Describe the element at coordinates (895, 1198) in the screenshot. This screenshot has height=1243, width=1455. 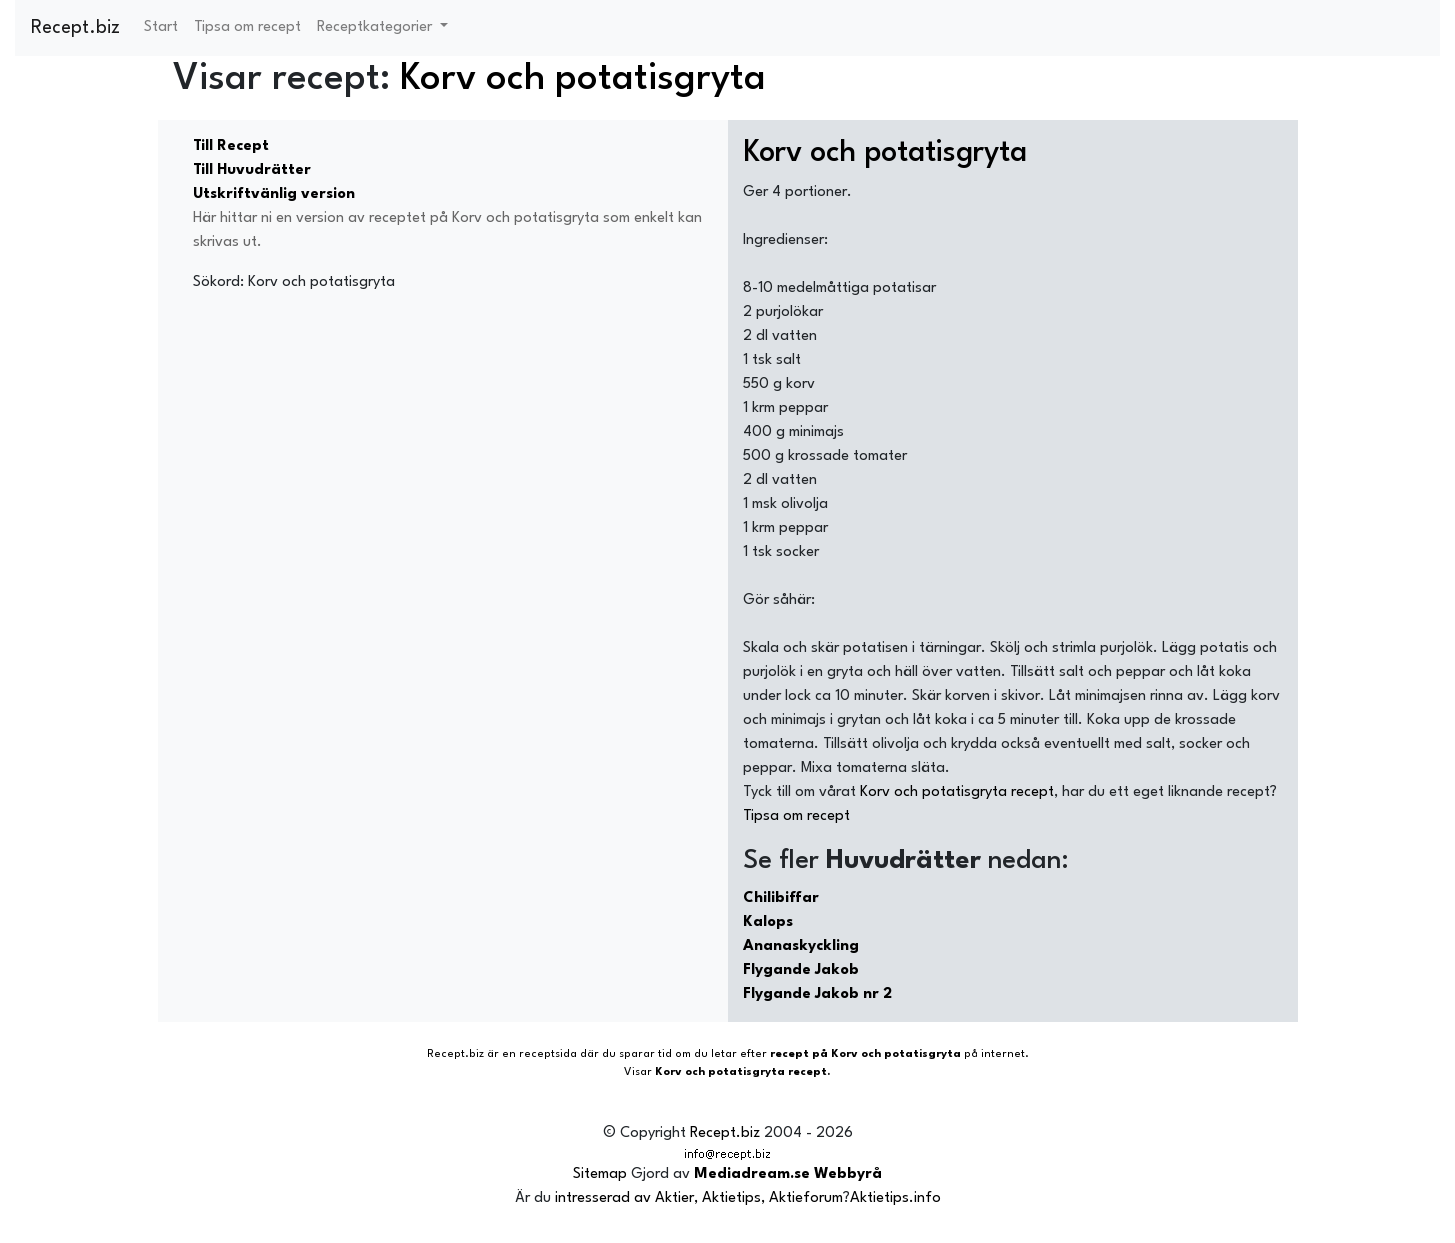
I see `Aktietips.info` at that location.